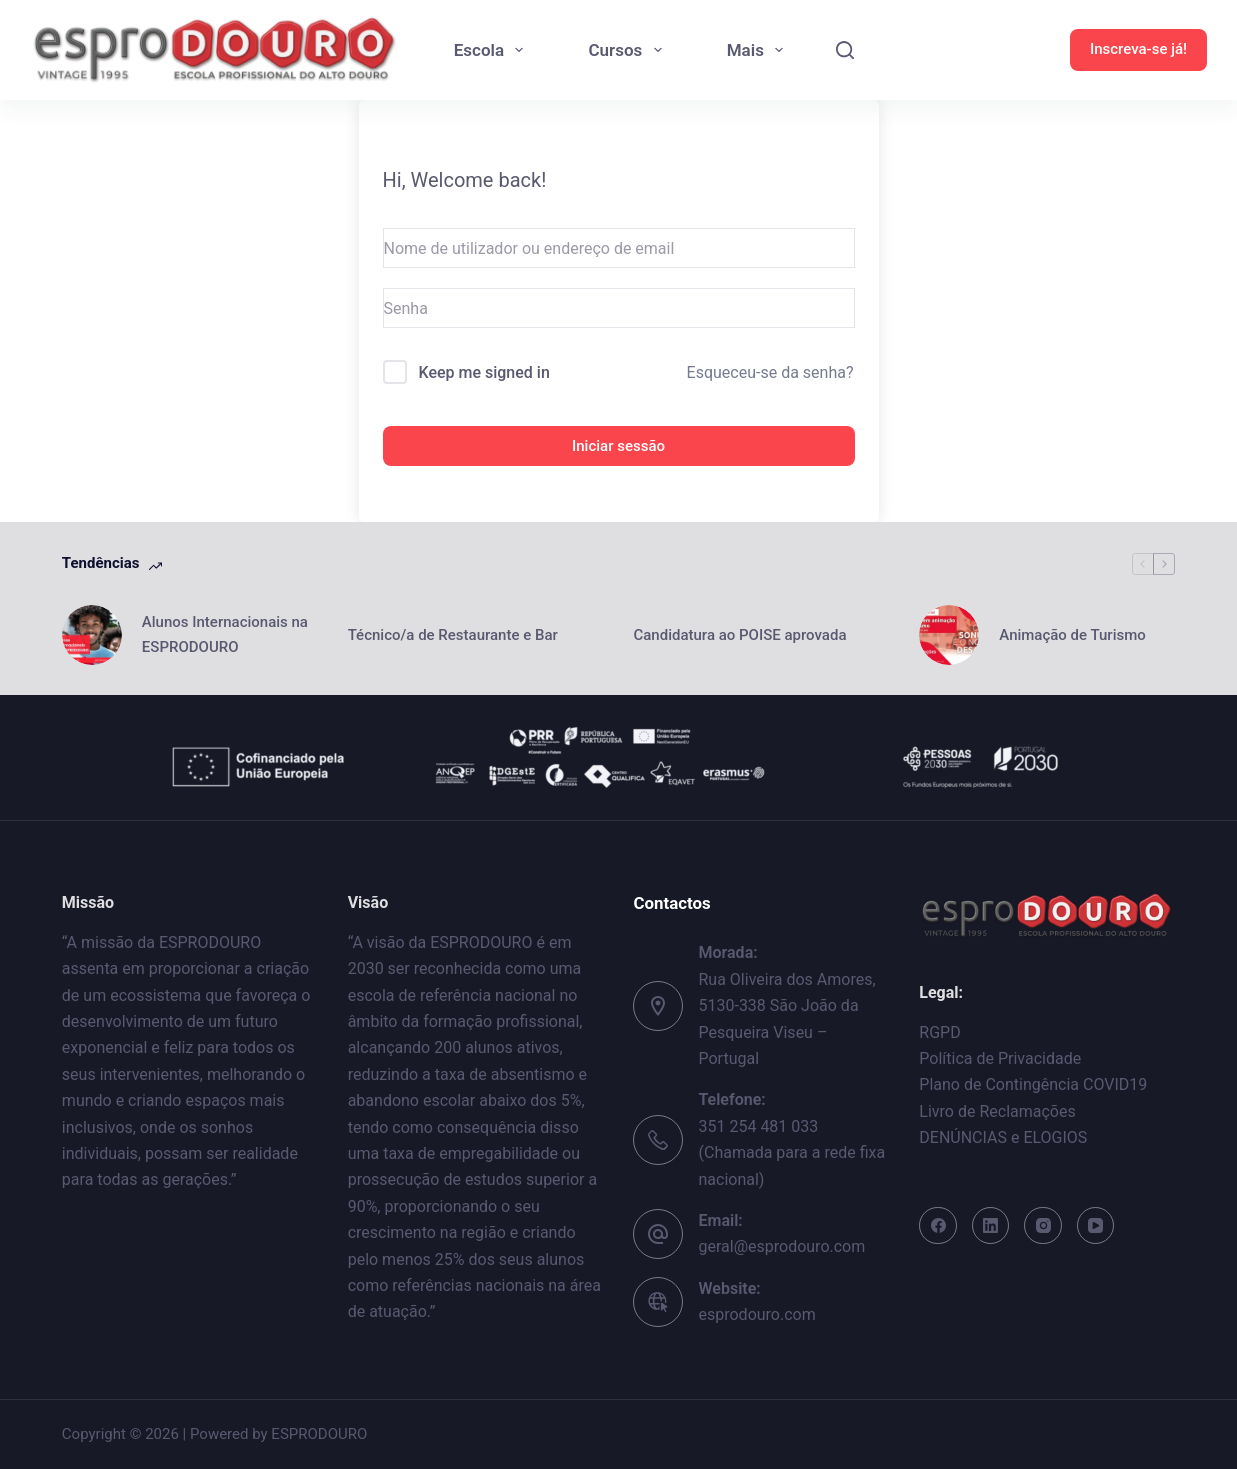 The image size is (1237, 1469). I want to click on Política de Privacidade, so click(1000, 1058).